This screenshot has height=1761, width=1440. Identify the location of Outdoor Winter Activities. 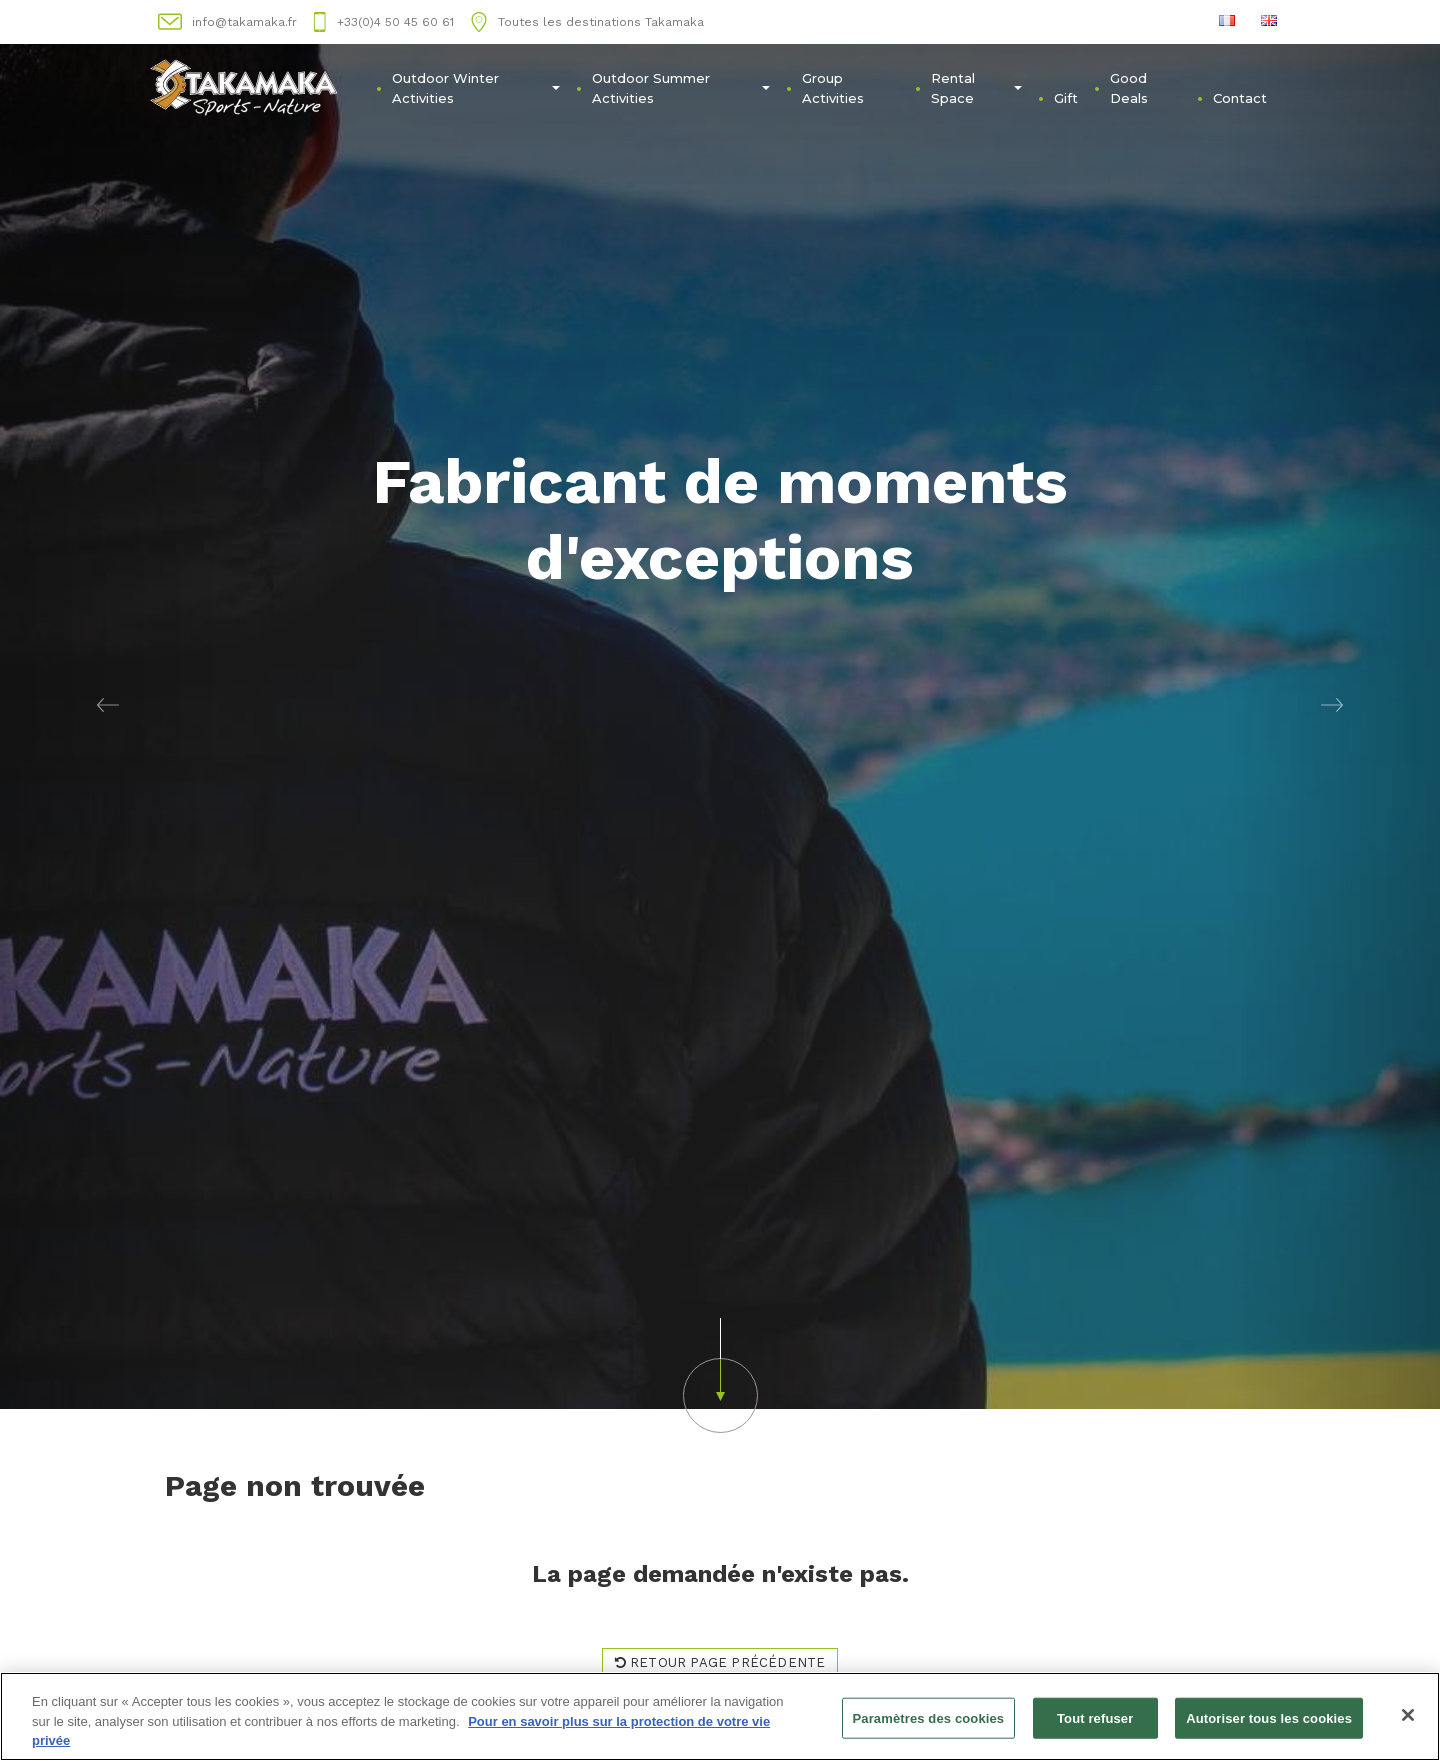
(476, 88).